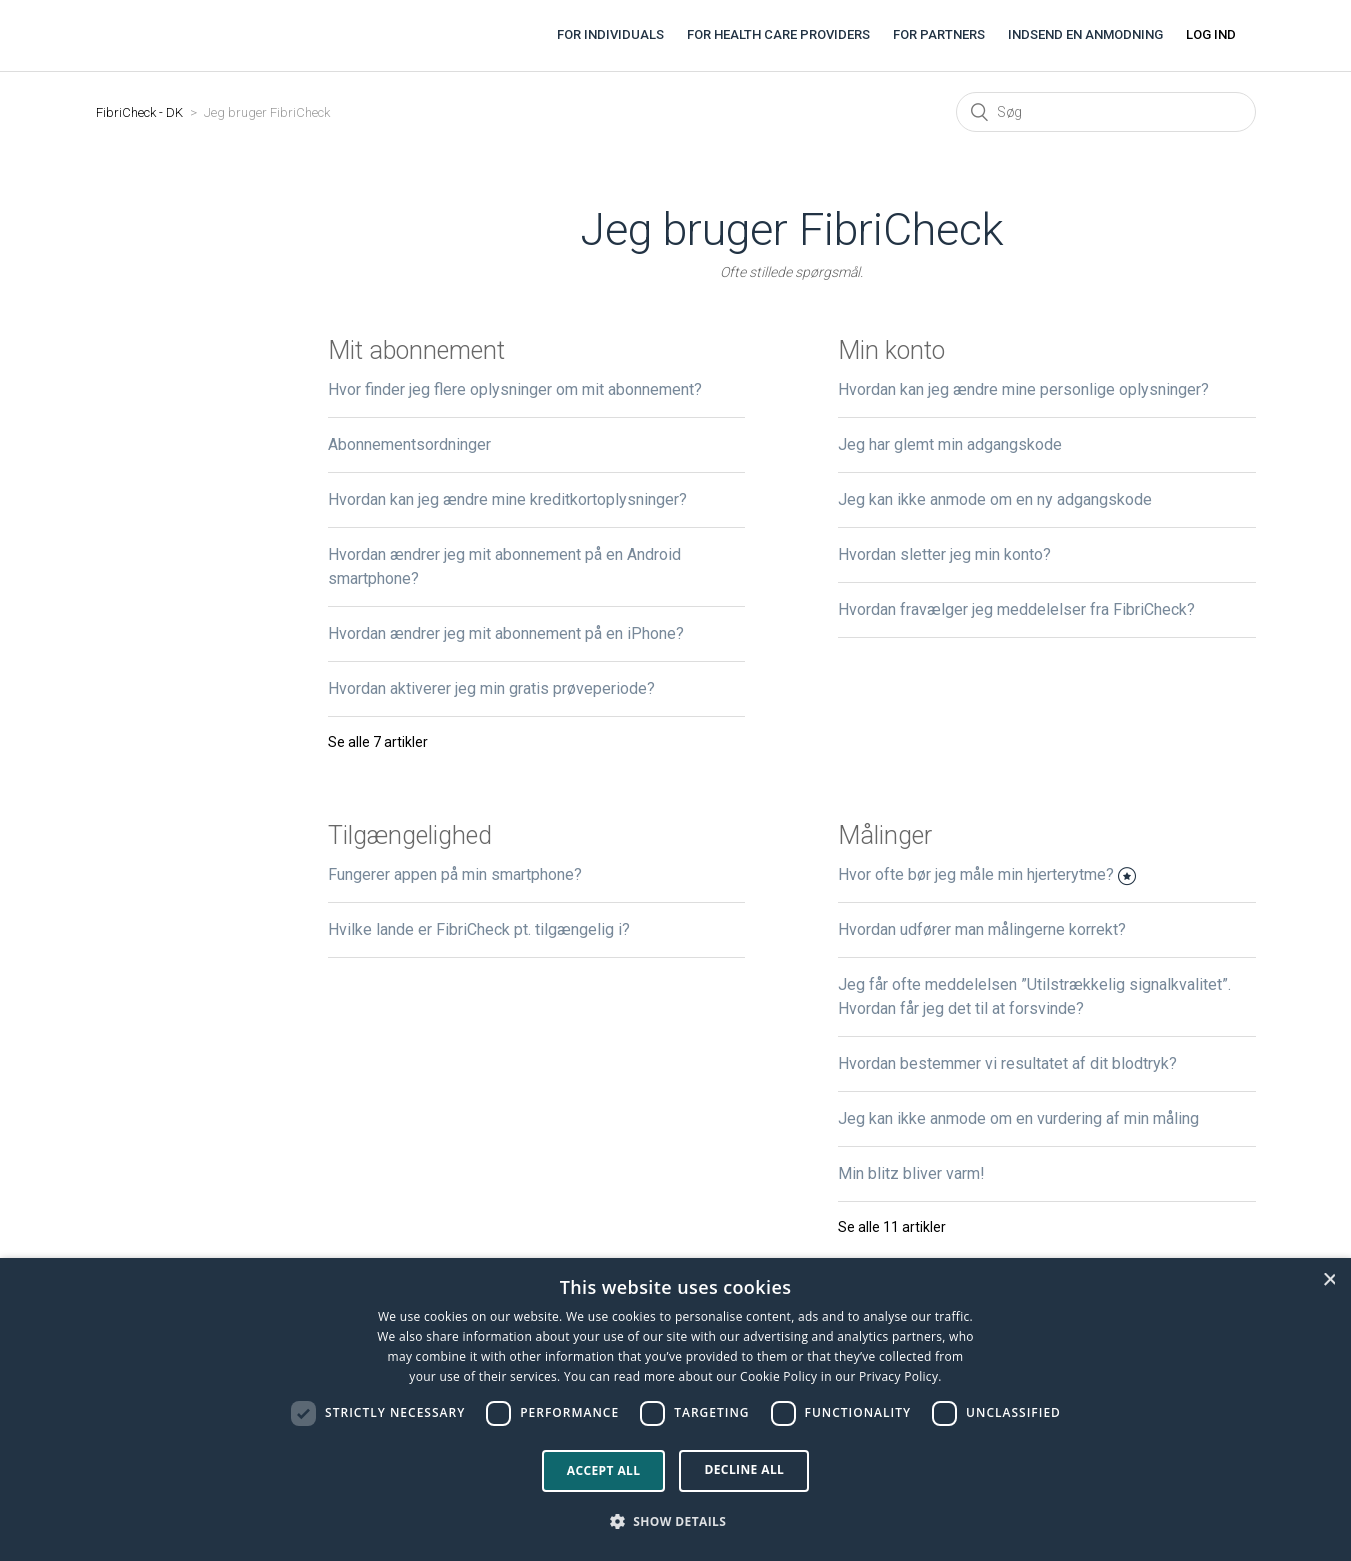  What do you see at coordinates (455, 874) in the screenshot?
I see `Fungerer appen på min smartphone?` at bounding box center [455, 874].